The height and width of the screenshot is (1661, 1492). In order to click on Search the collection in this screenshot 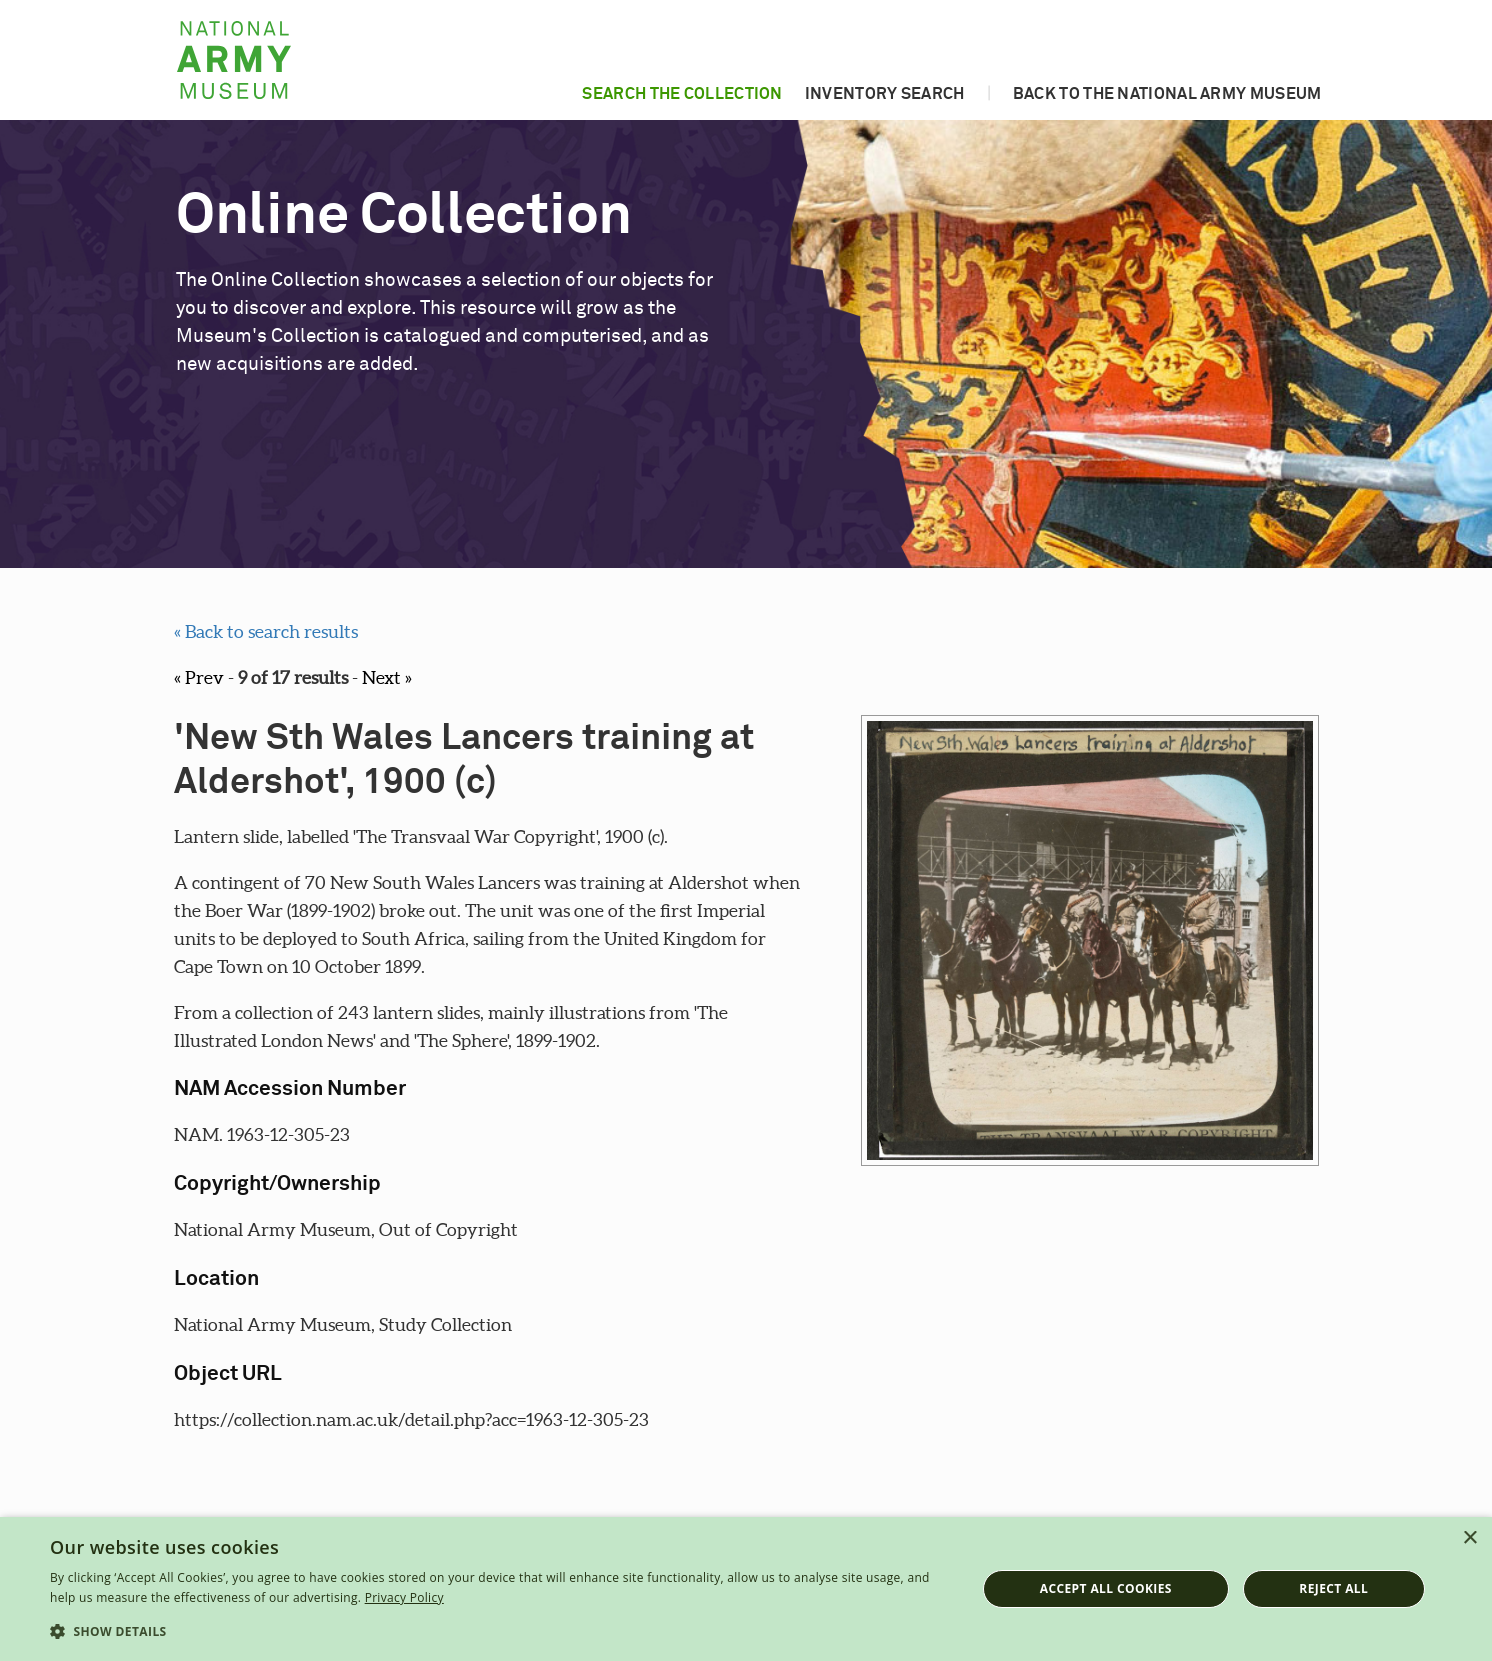, I will do `click(682, 94)`.